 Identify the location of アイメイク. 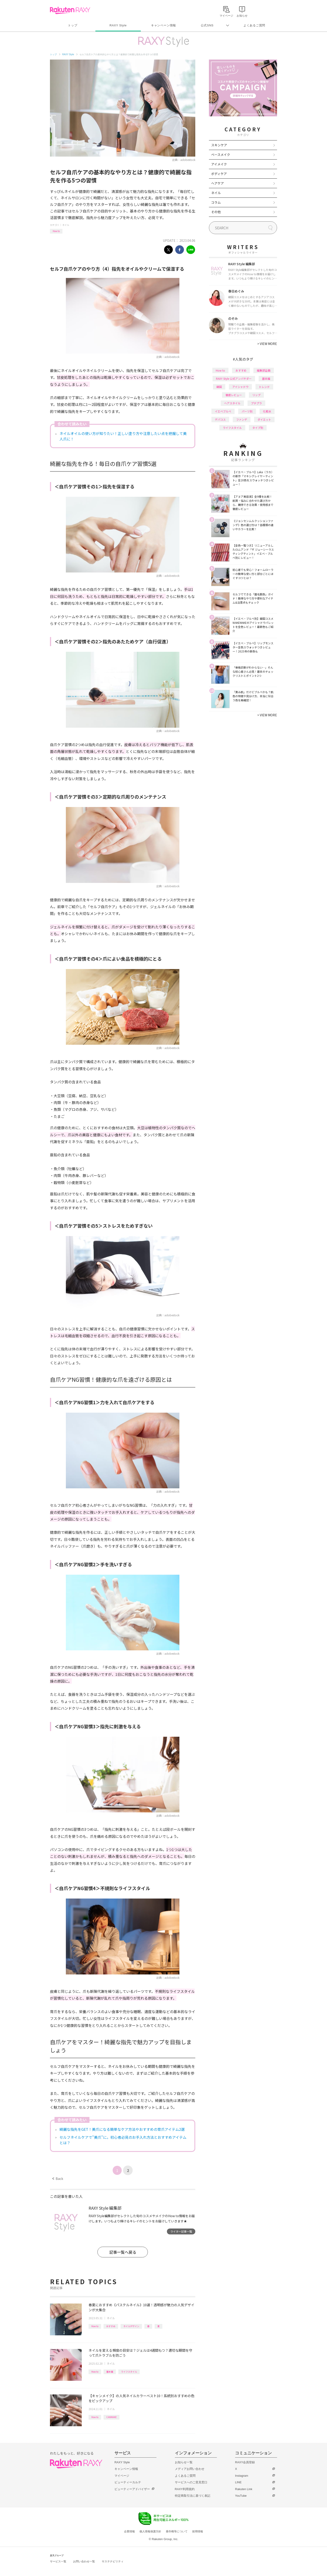
(219, 164).